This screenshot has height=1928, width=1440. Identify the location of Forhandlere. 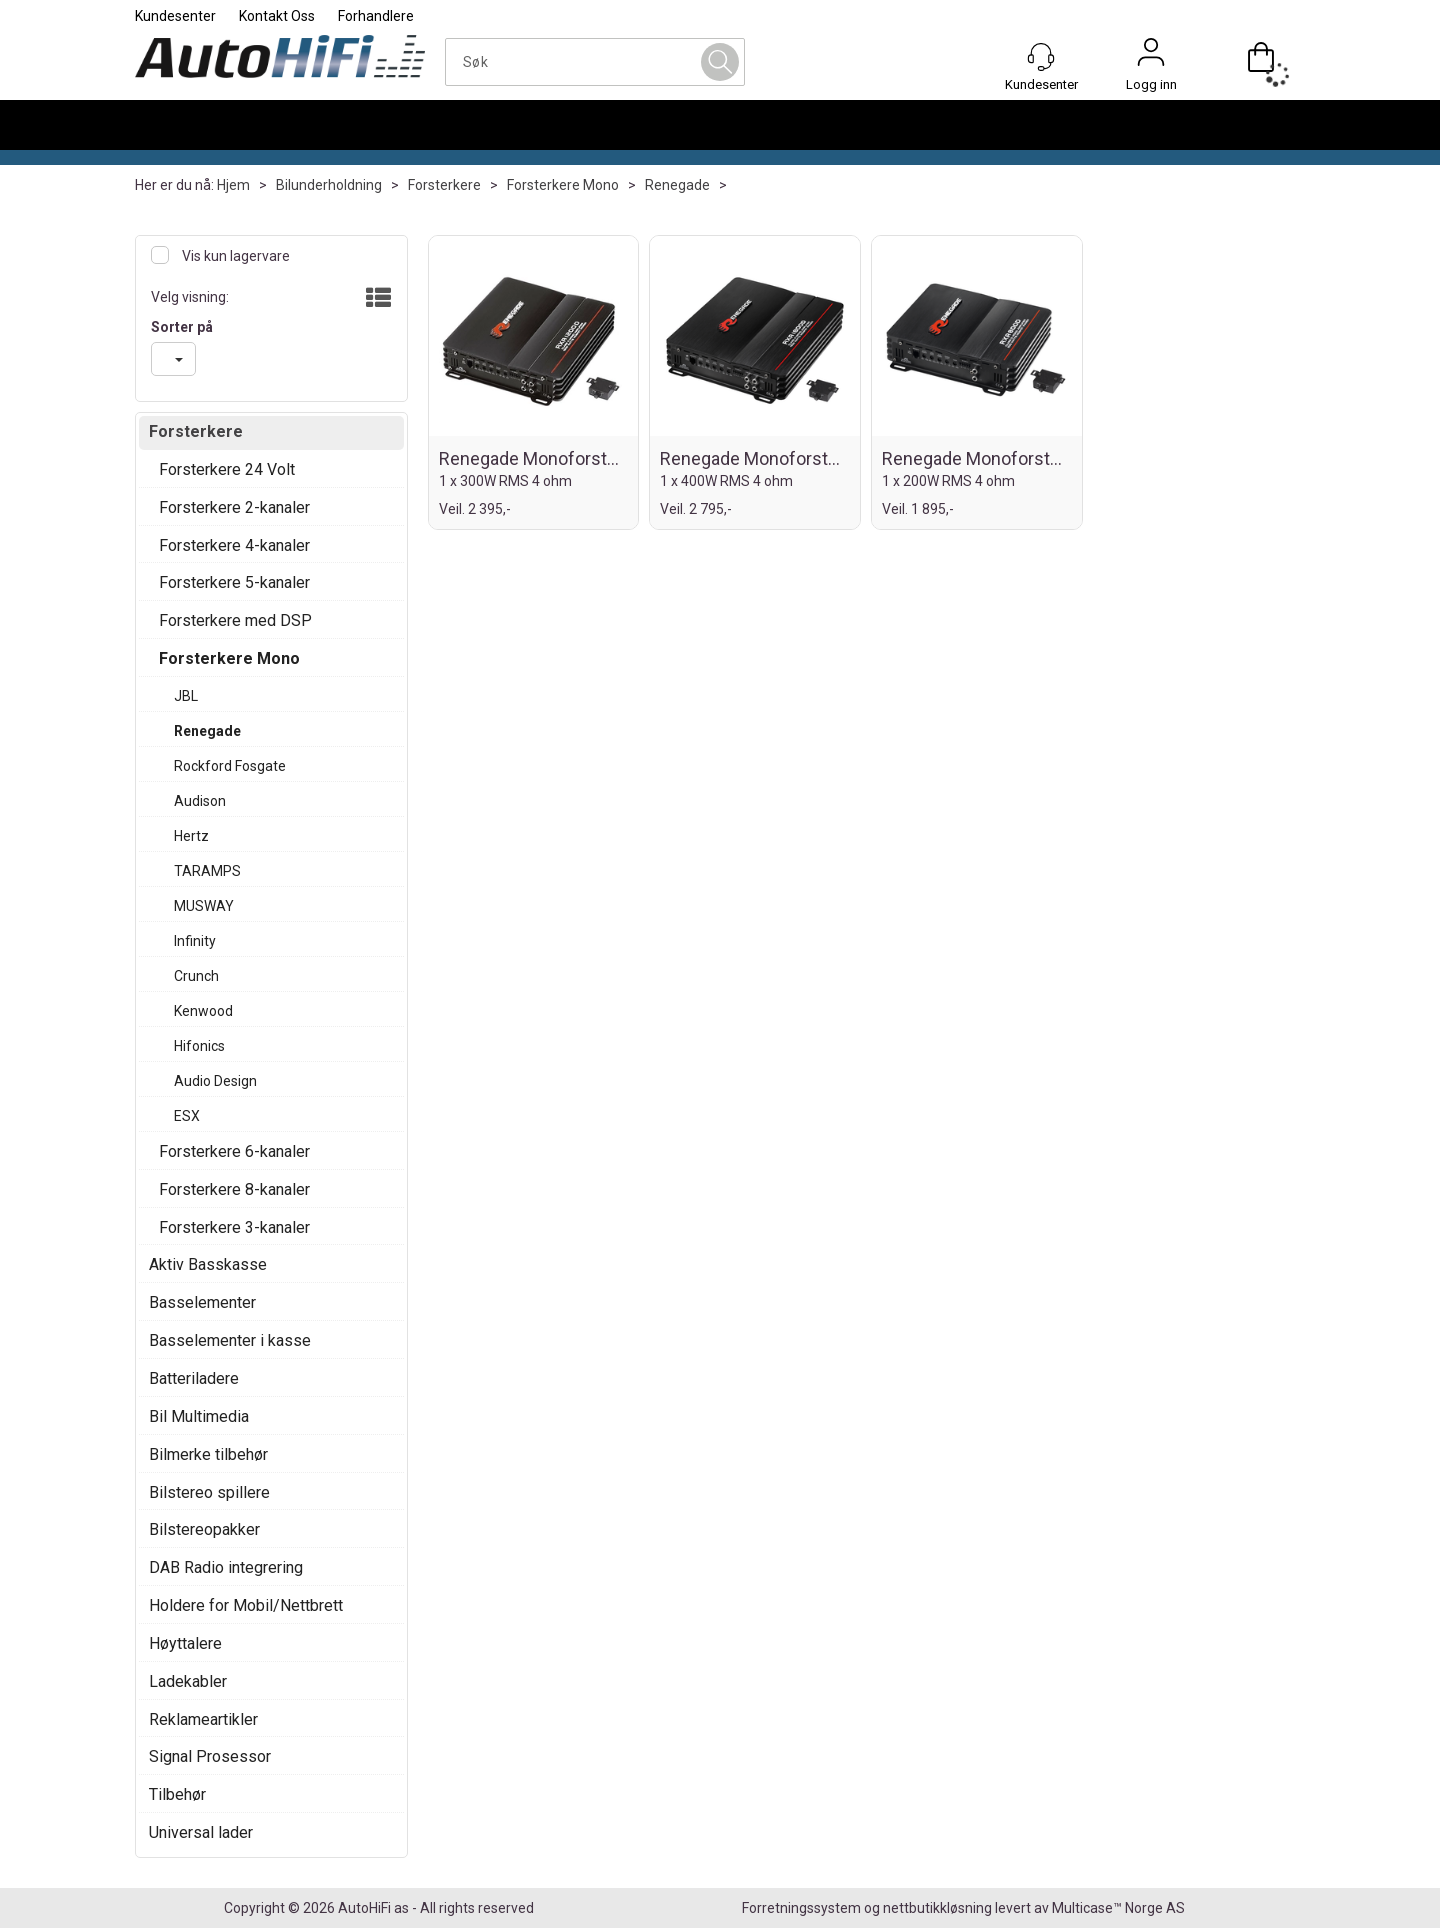
(376, 16).